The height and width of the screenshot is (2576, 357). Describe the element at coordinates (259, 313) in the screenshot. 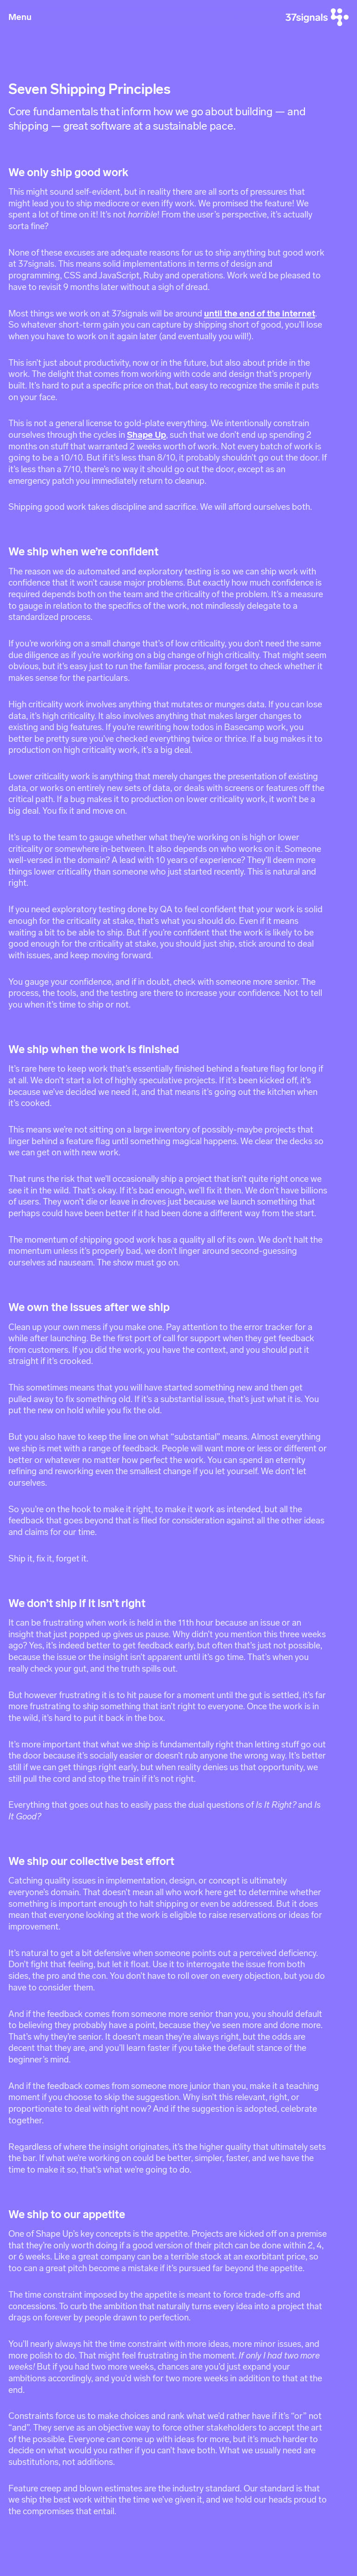

I see `until the end of the internet` at that location.